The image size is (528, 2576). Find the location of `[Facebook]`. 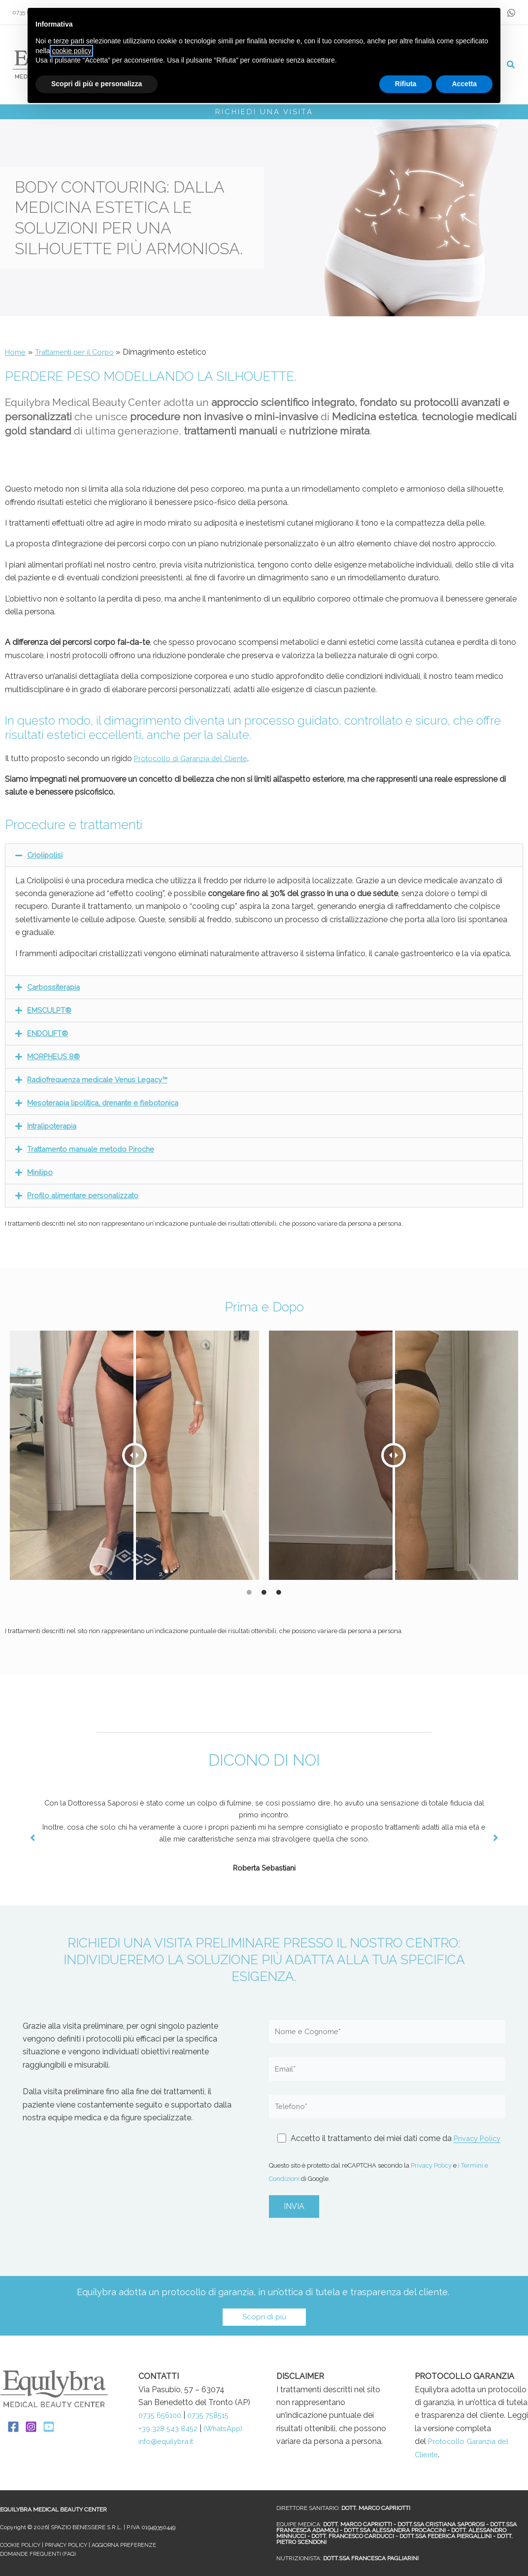

[Facebook] is located at coordinates (13, 2427).